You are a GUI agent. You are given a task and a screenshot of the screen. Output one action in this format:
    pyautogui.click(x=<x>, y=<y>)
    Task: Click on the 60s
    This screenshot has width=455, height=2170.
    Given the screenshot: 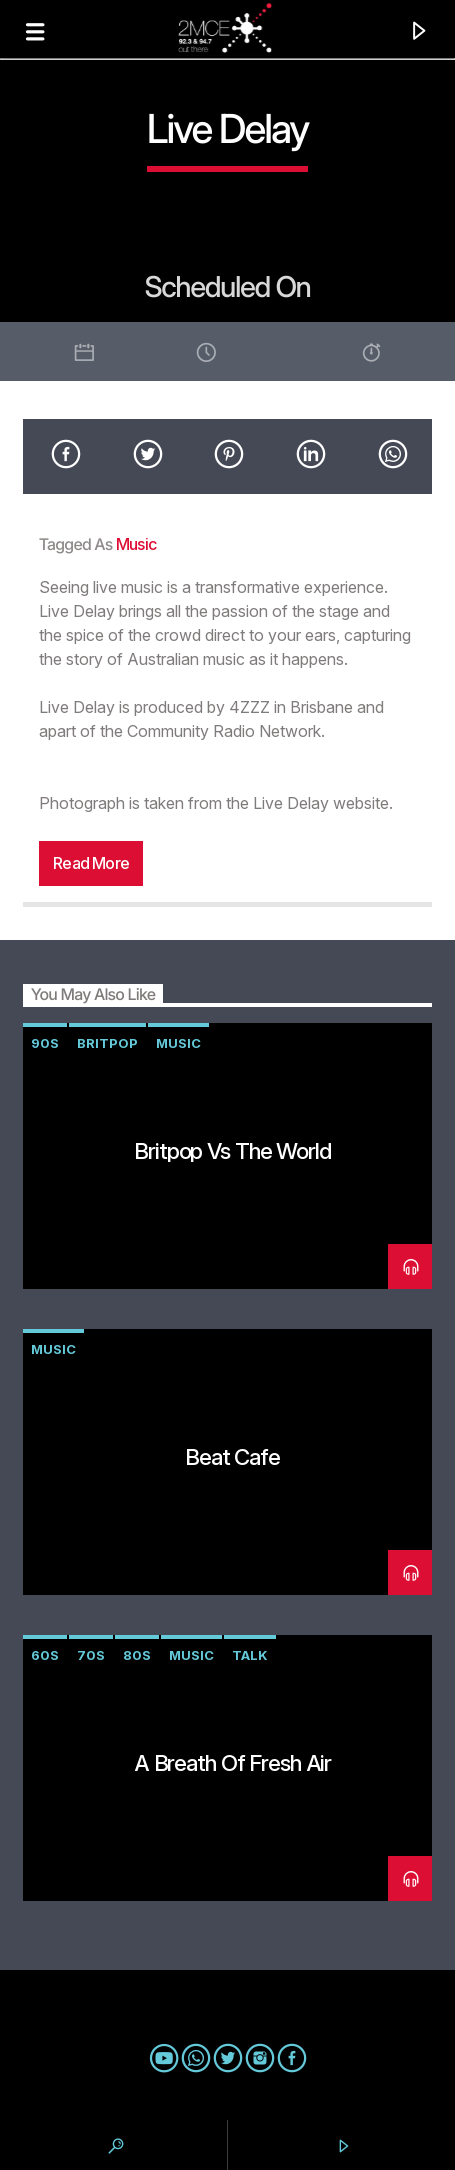 What is the action you would take?
    pyautogui.click(x=45, y=1655)
    